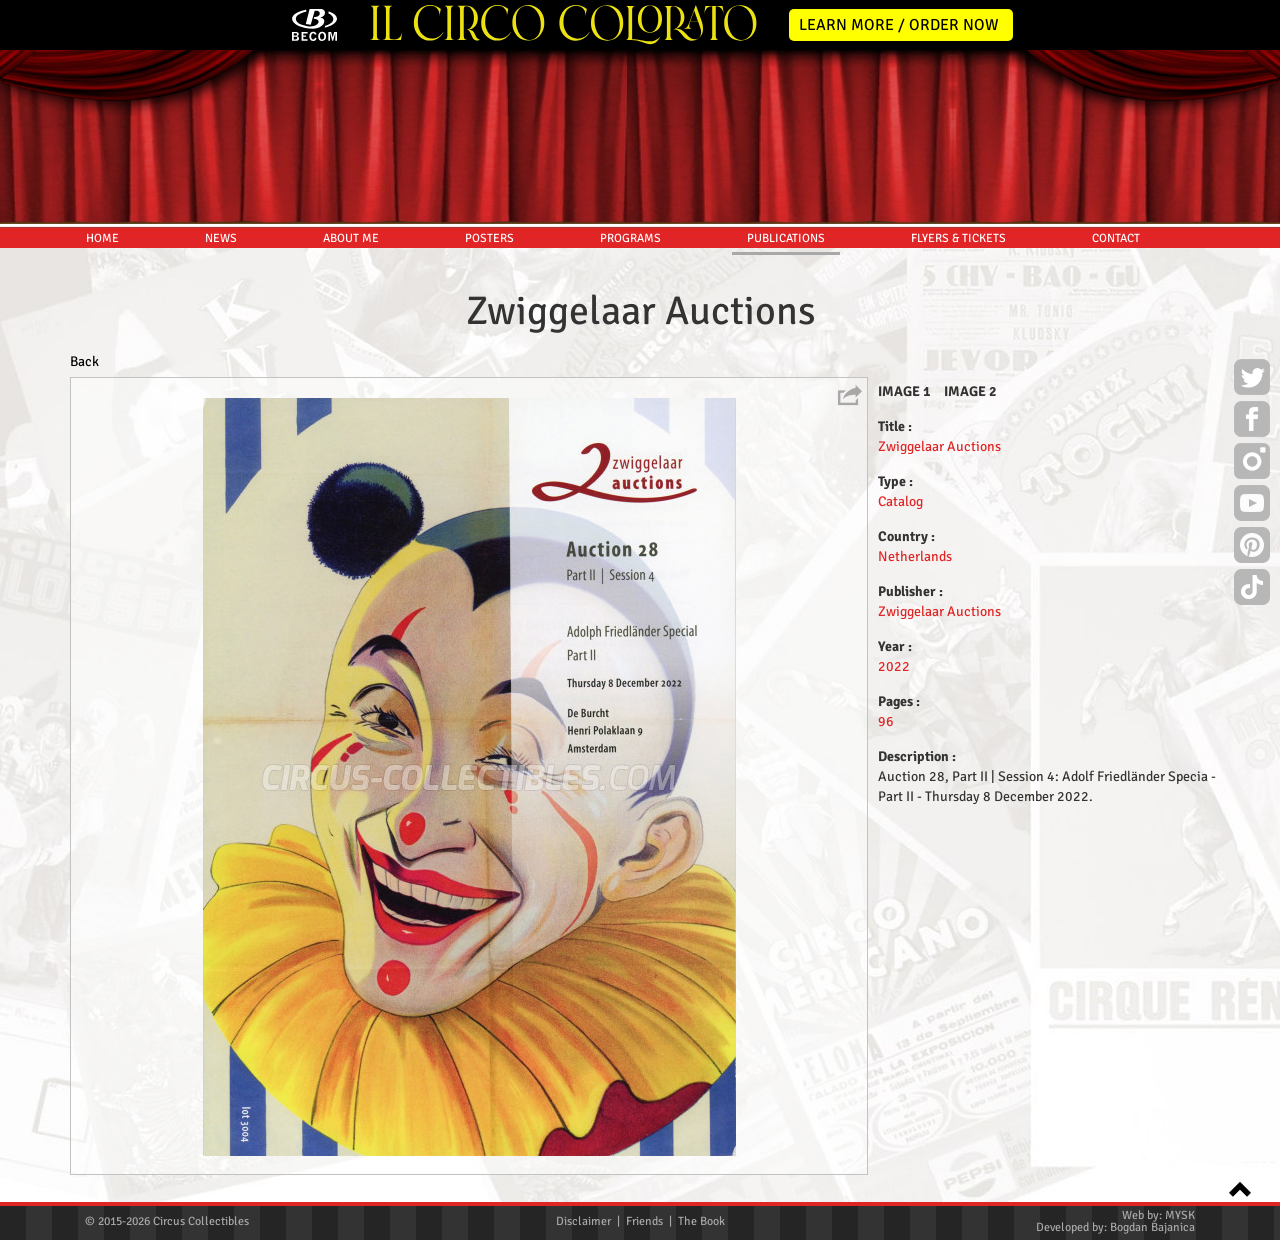  What do you see at coordinates (221, 238) in the screenshot?
I see `NEWS` at bounding box center [221, 238].